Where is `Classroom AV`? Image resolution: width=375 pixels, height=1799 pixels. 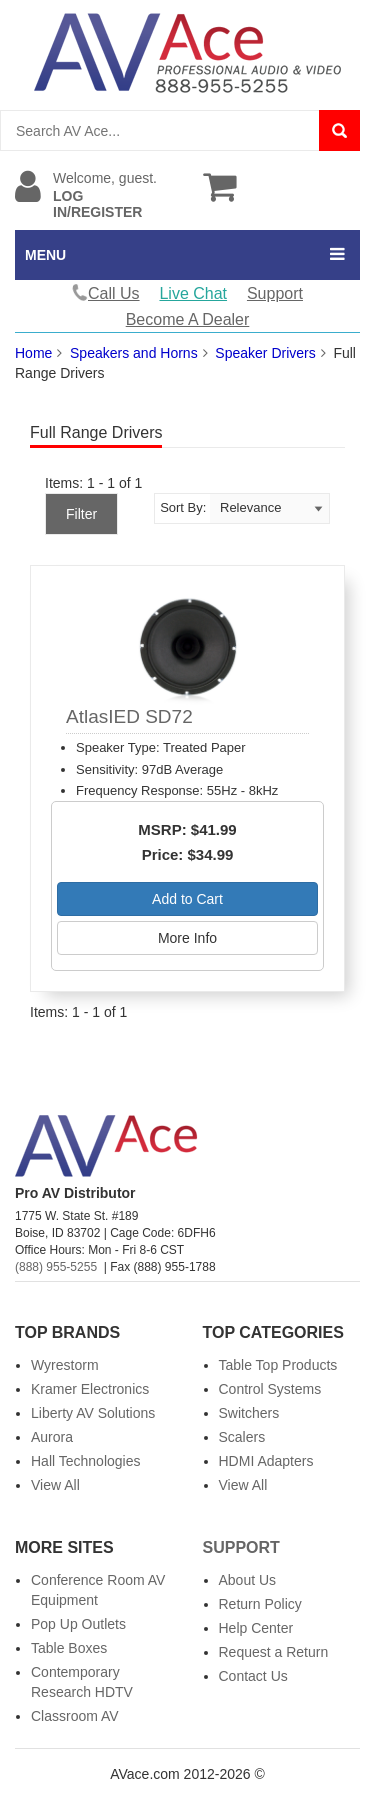 Classroom AV is located at coordinates (75, 1716).